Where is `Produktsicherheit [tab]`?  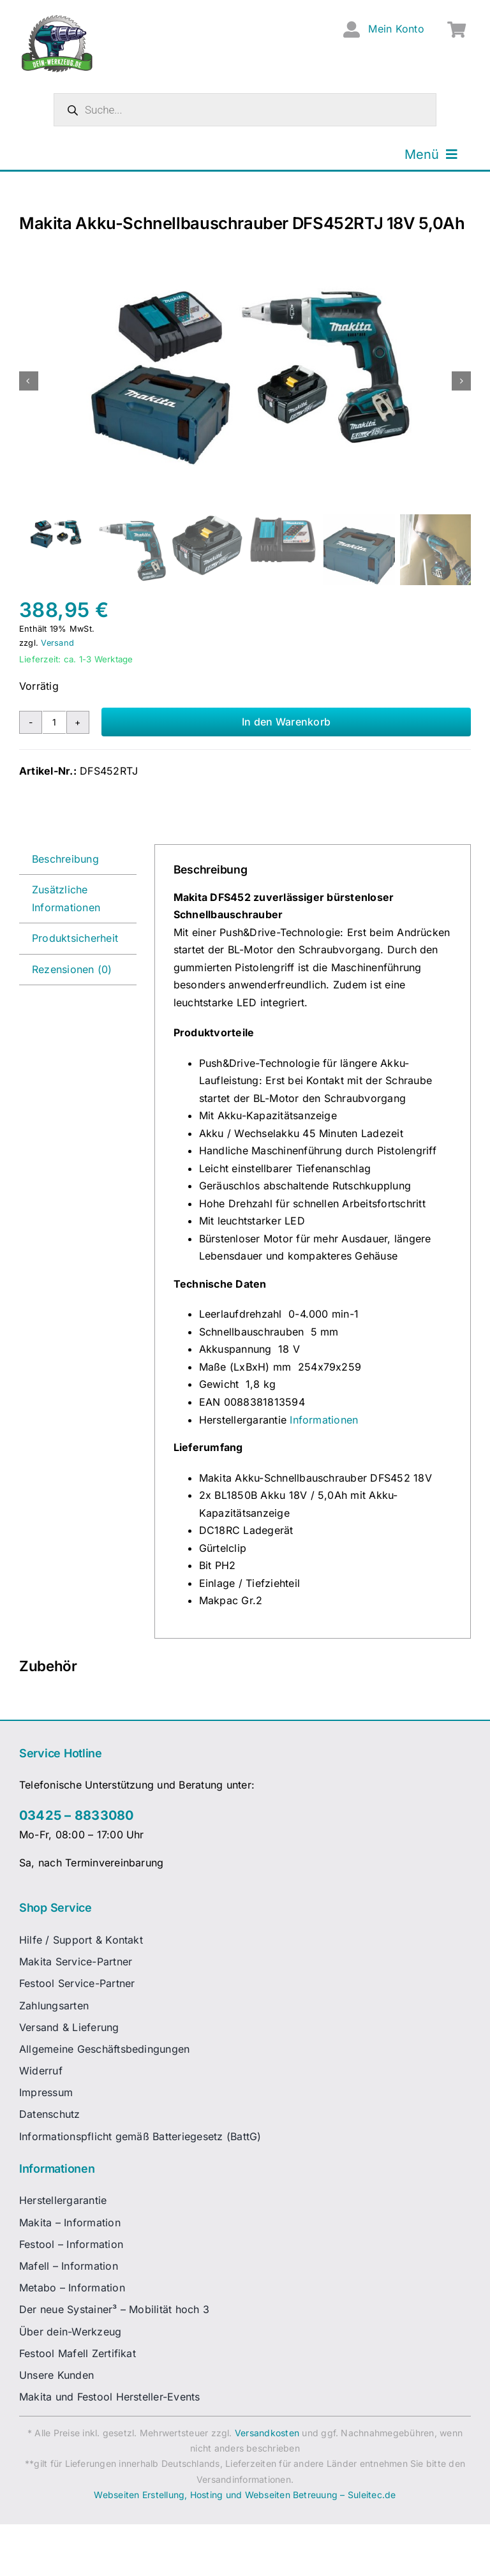 Produktsicherheit [tab] is located at coordinates (75, 938).